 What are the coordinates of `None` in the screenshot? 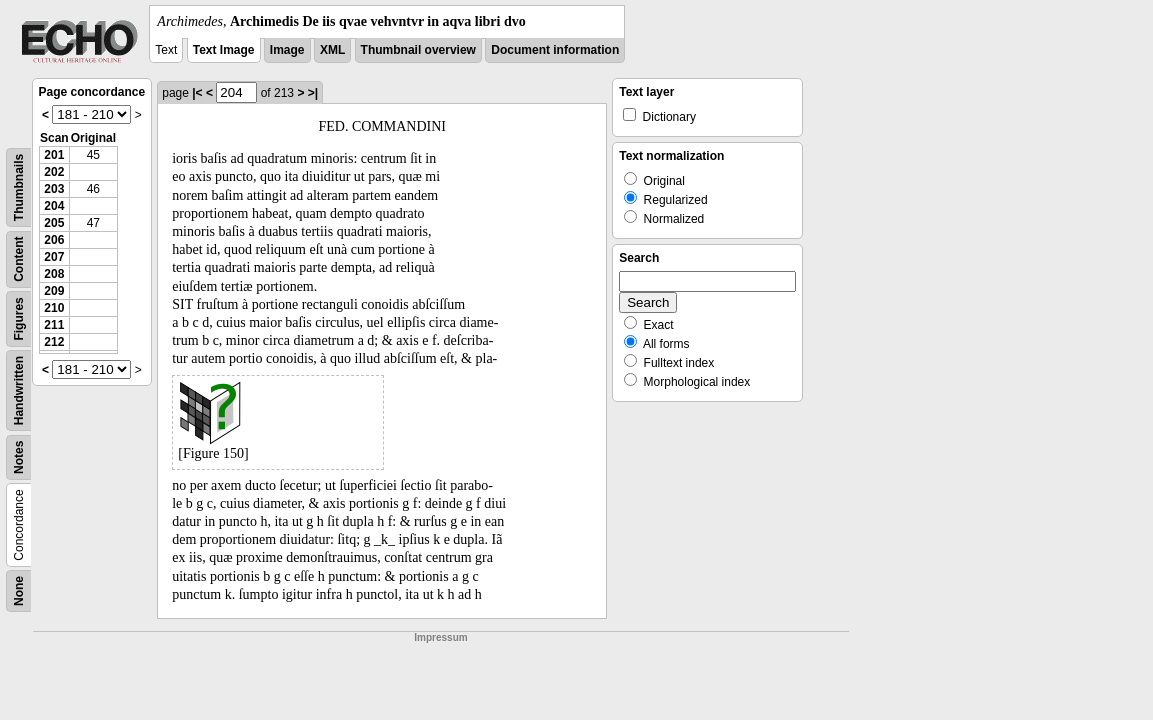 It's located at (19, 591).